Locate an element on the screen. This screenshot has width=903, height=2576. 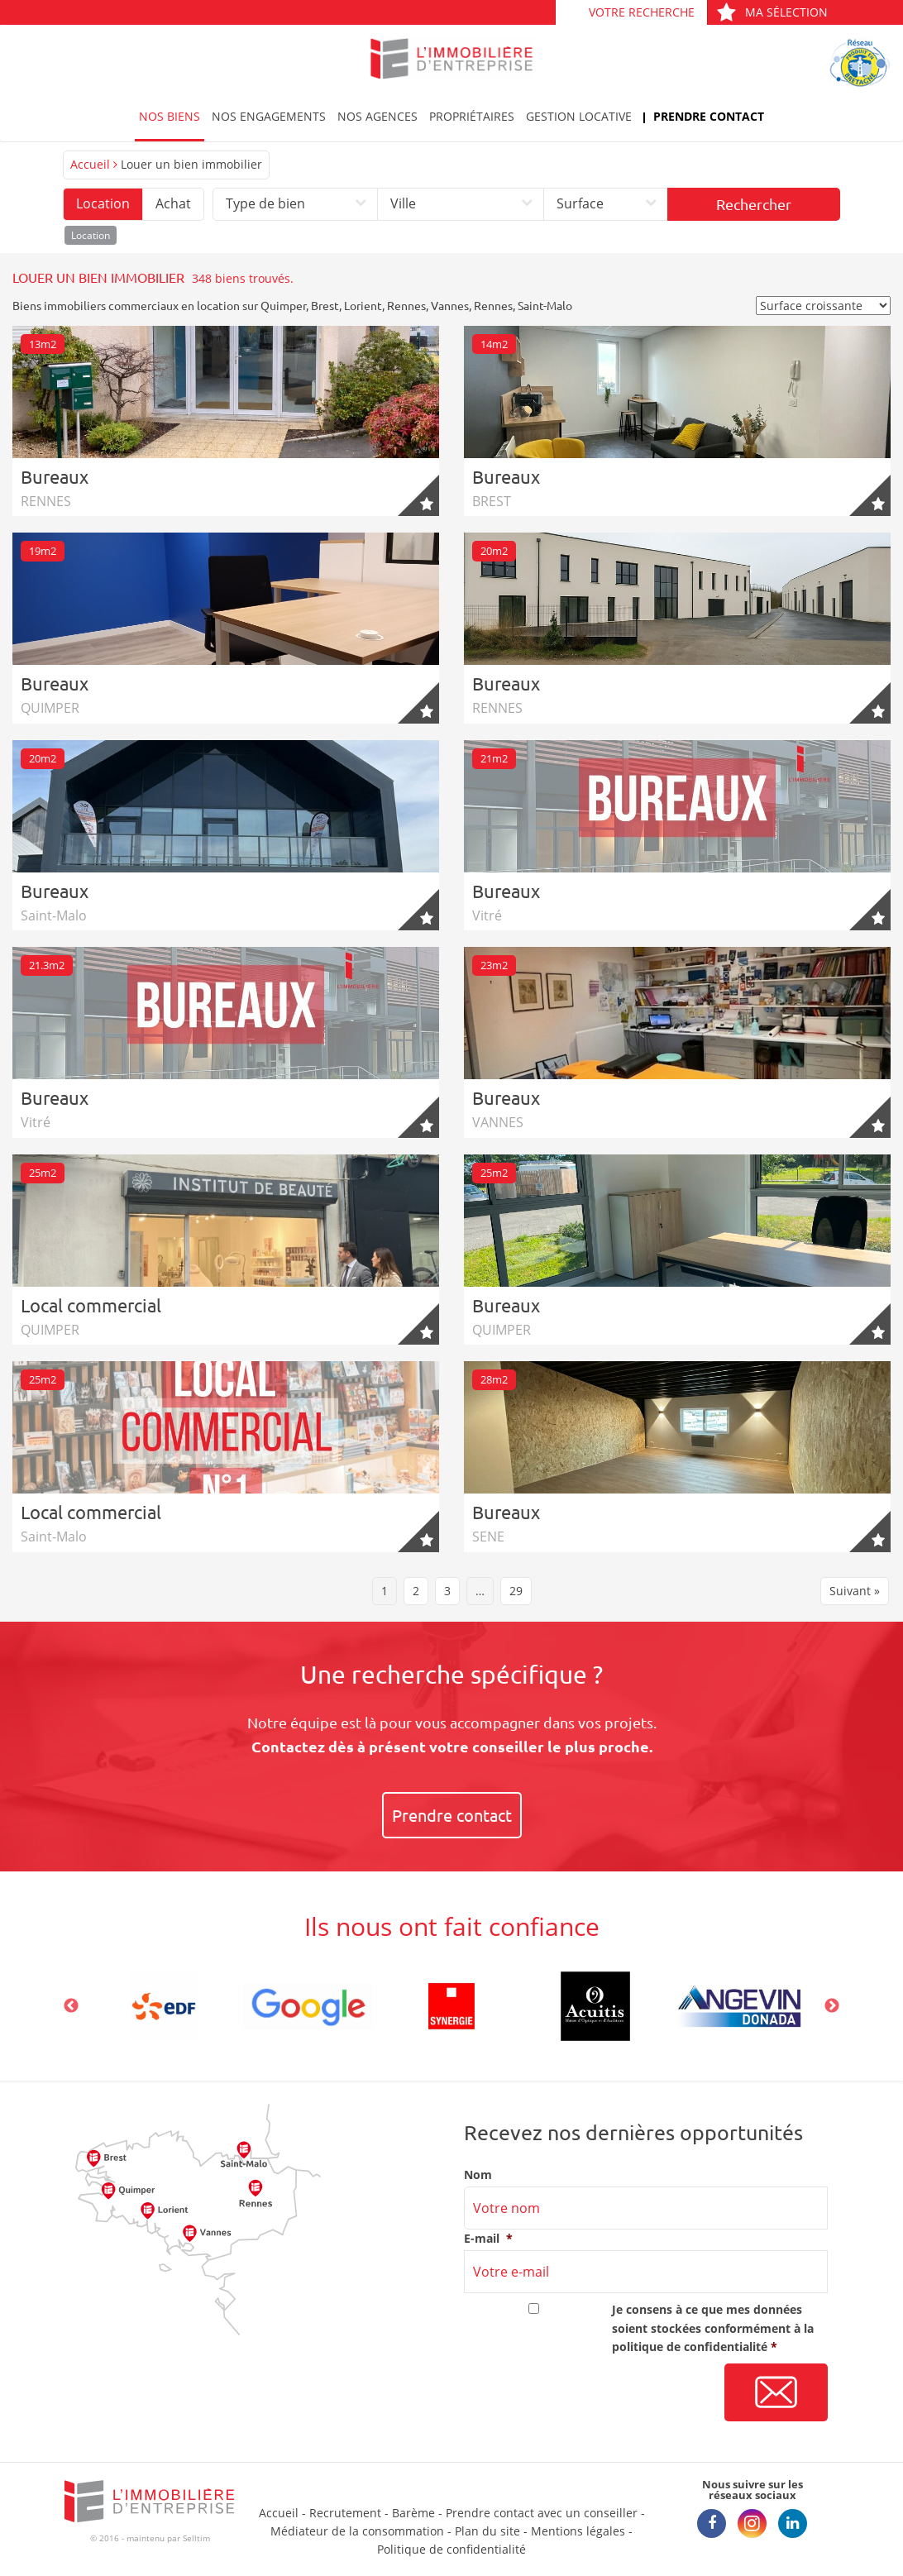
E-mail is located at coordinates (488, 2238).